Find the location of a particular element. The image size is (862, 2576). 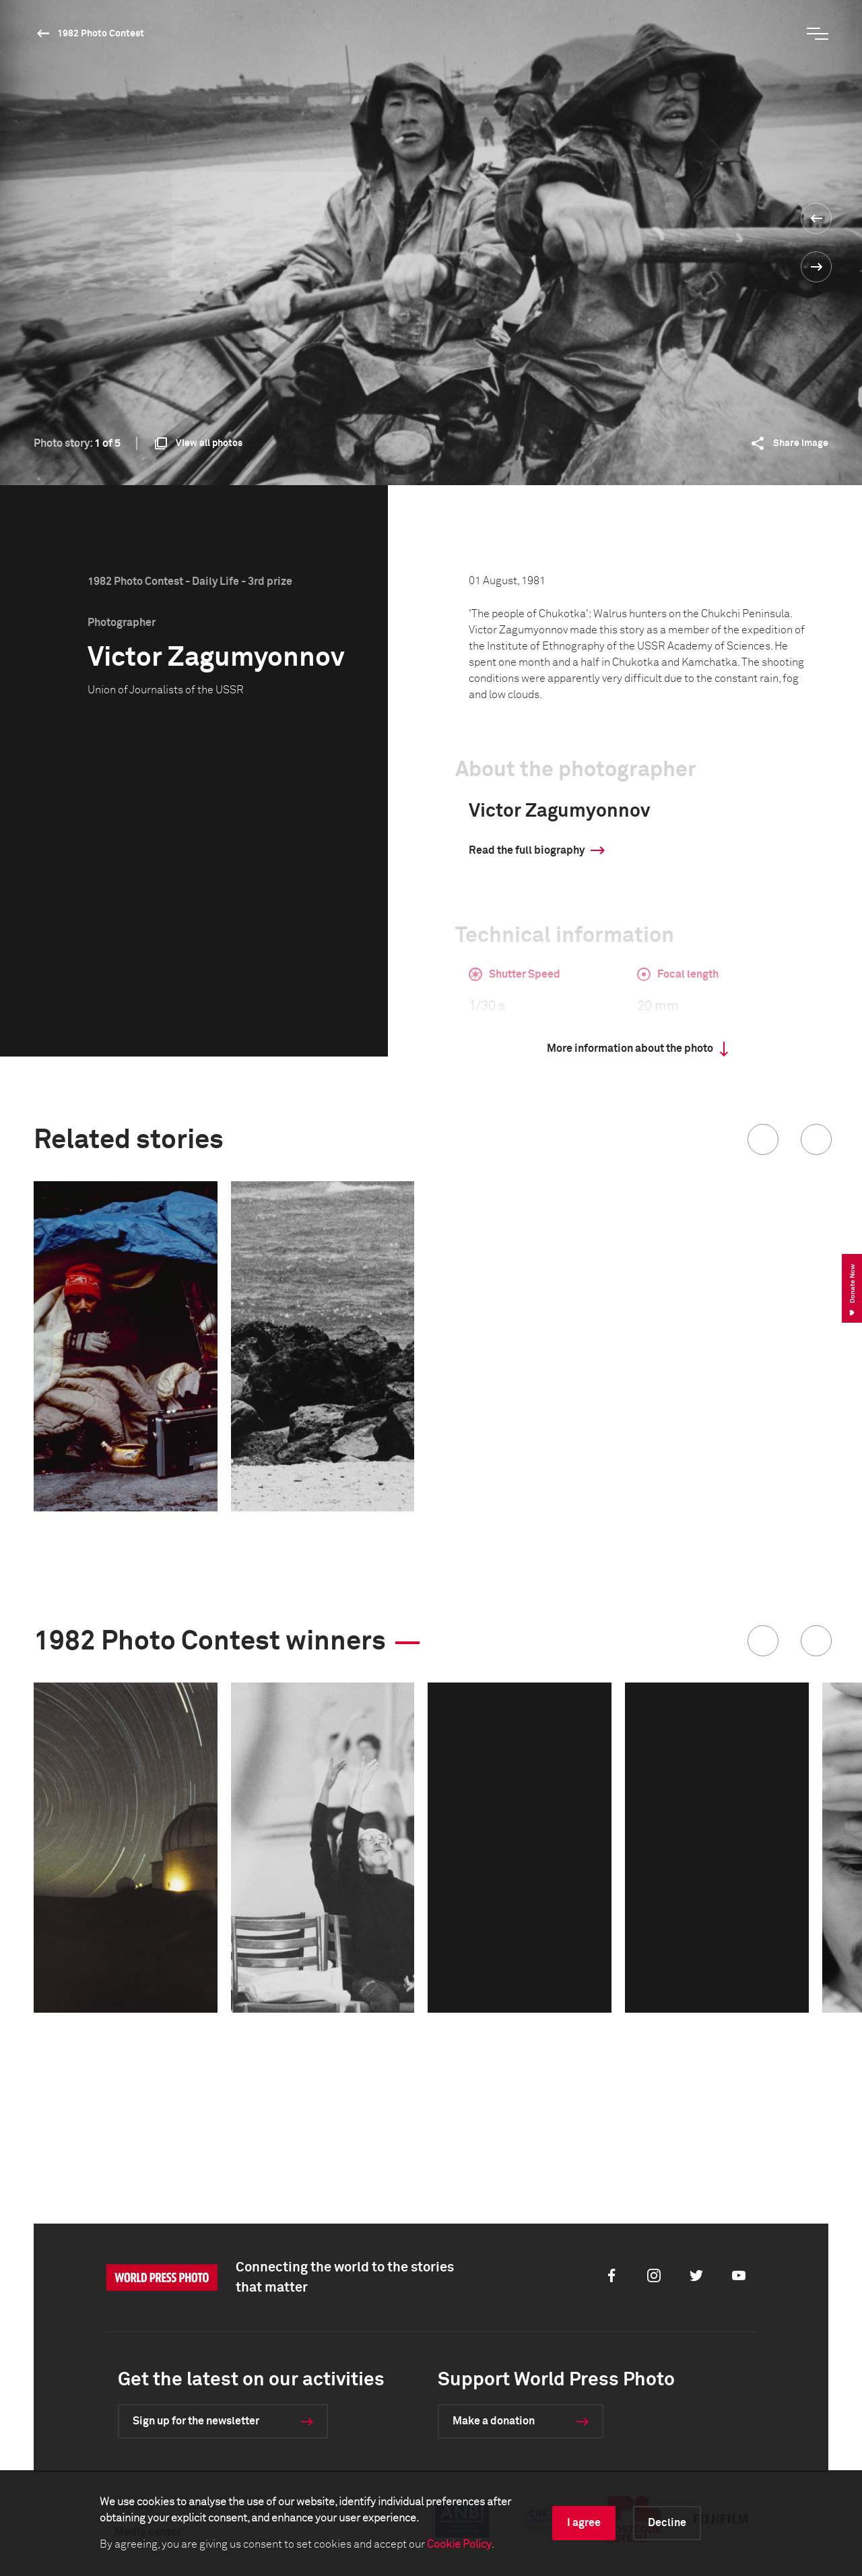

1982 Photo Contest is located at coordinates (100, 33).